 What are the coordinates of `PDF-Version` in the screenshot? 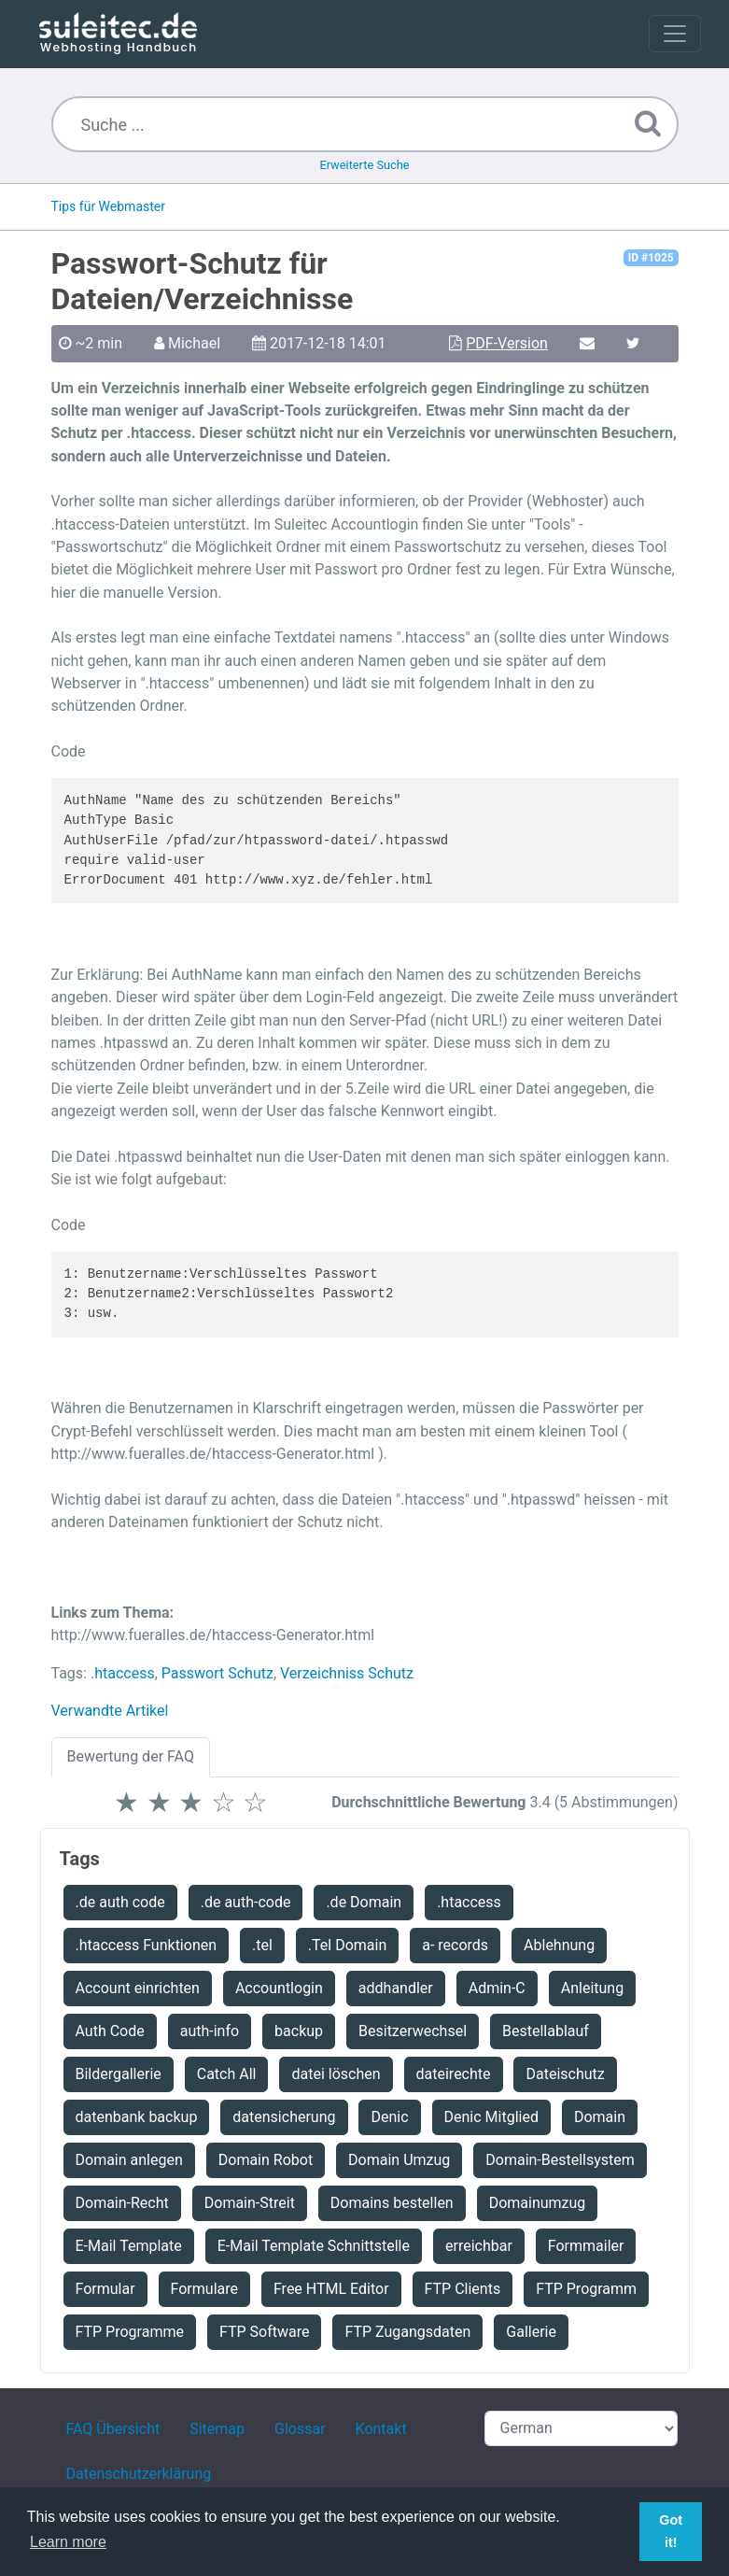 It's located at (507, 343).